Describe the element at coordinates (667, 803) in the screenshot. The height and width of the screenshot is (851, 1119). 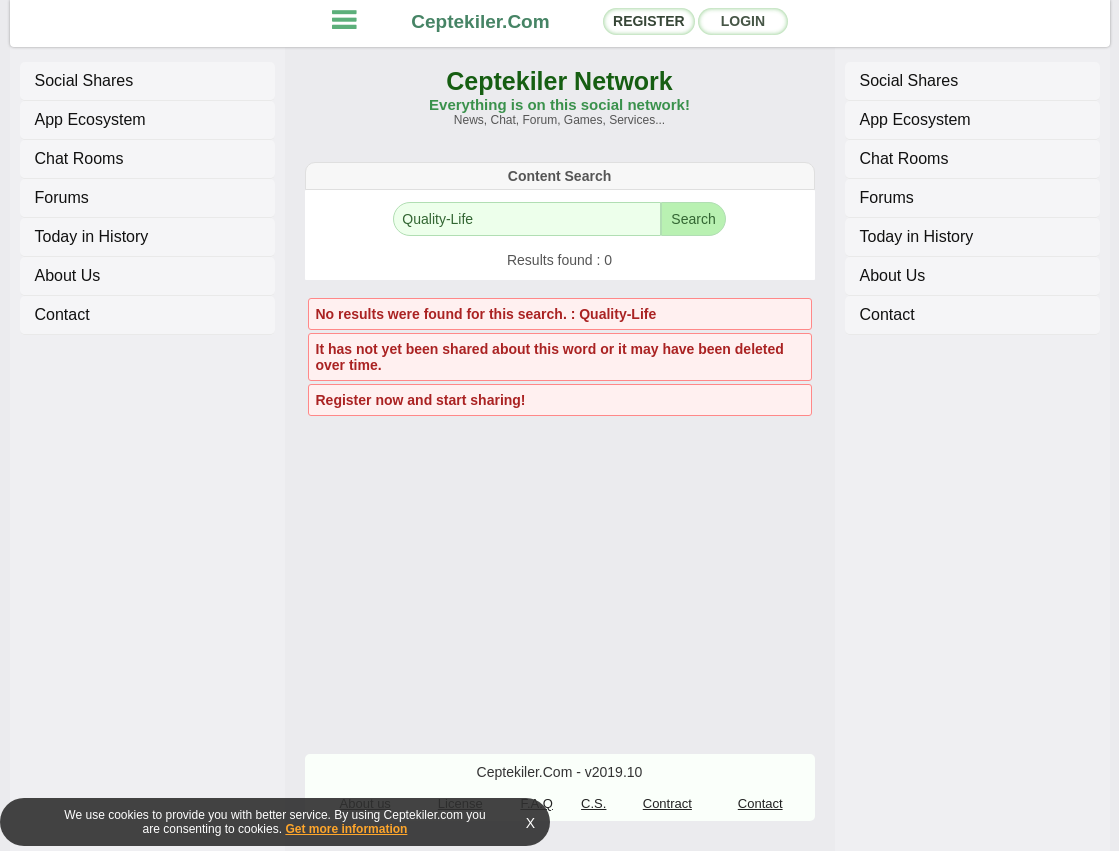
I see `Contract` at that location.